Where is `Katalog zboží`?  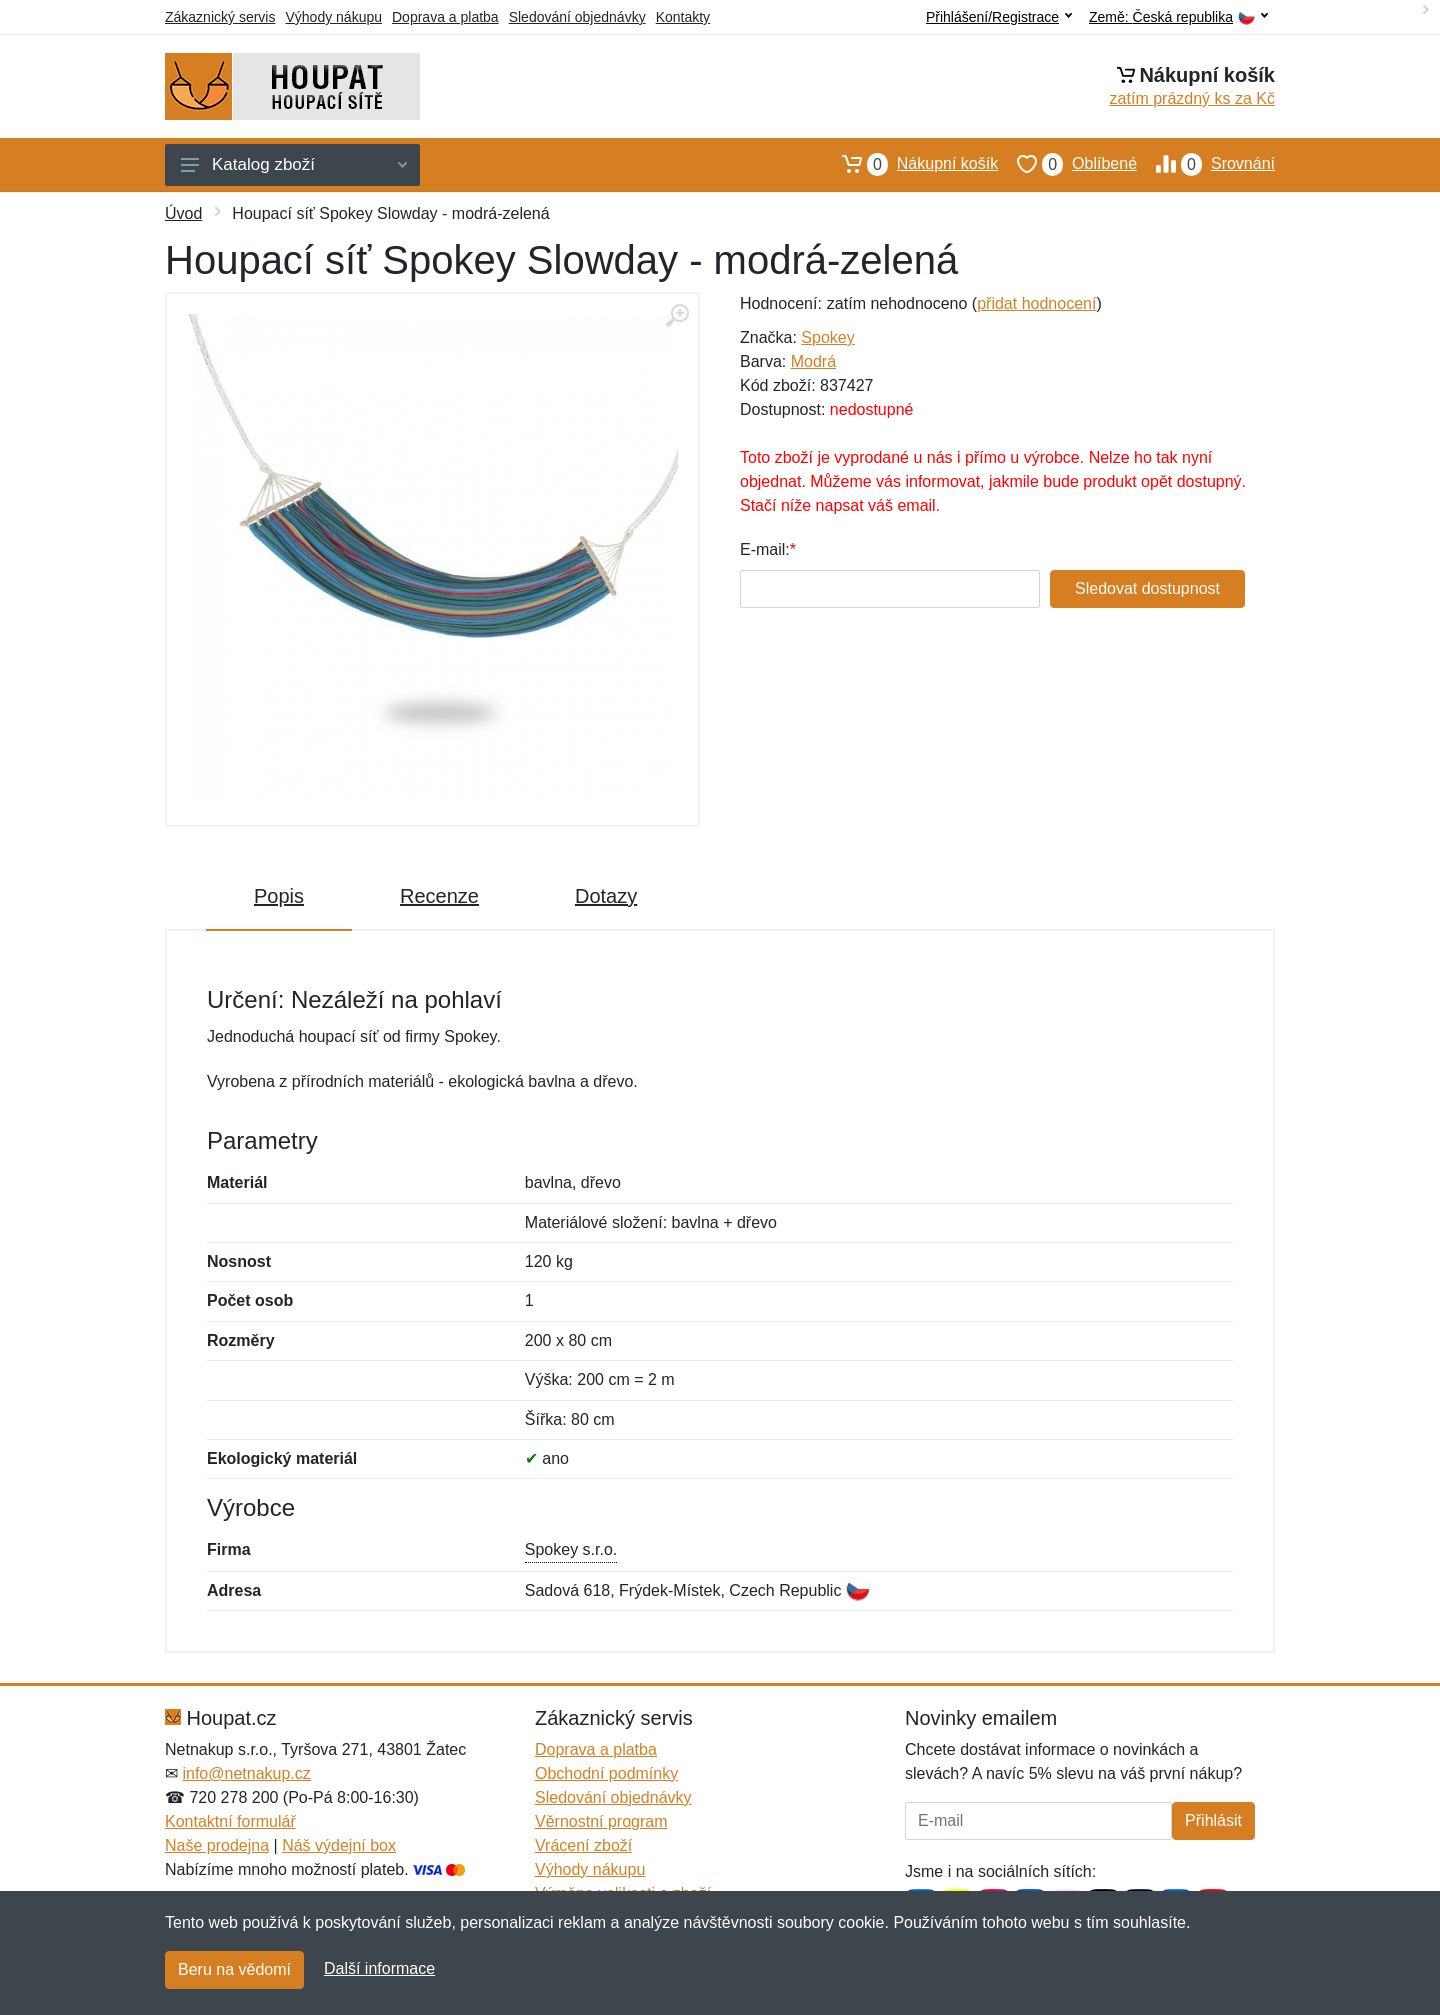 Katalog zboží is located at coordinates (294, 164).